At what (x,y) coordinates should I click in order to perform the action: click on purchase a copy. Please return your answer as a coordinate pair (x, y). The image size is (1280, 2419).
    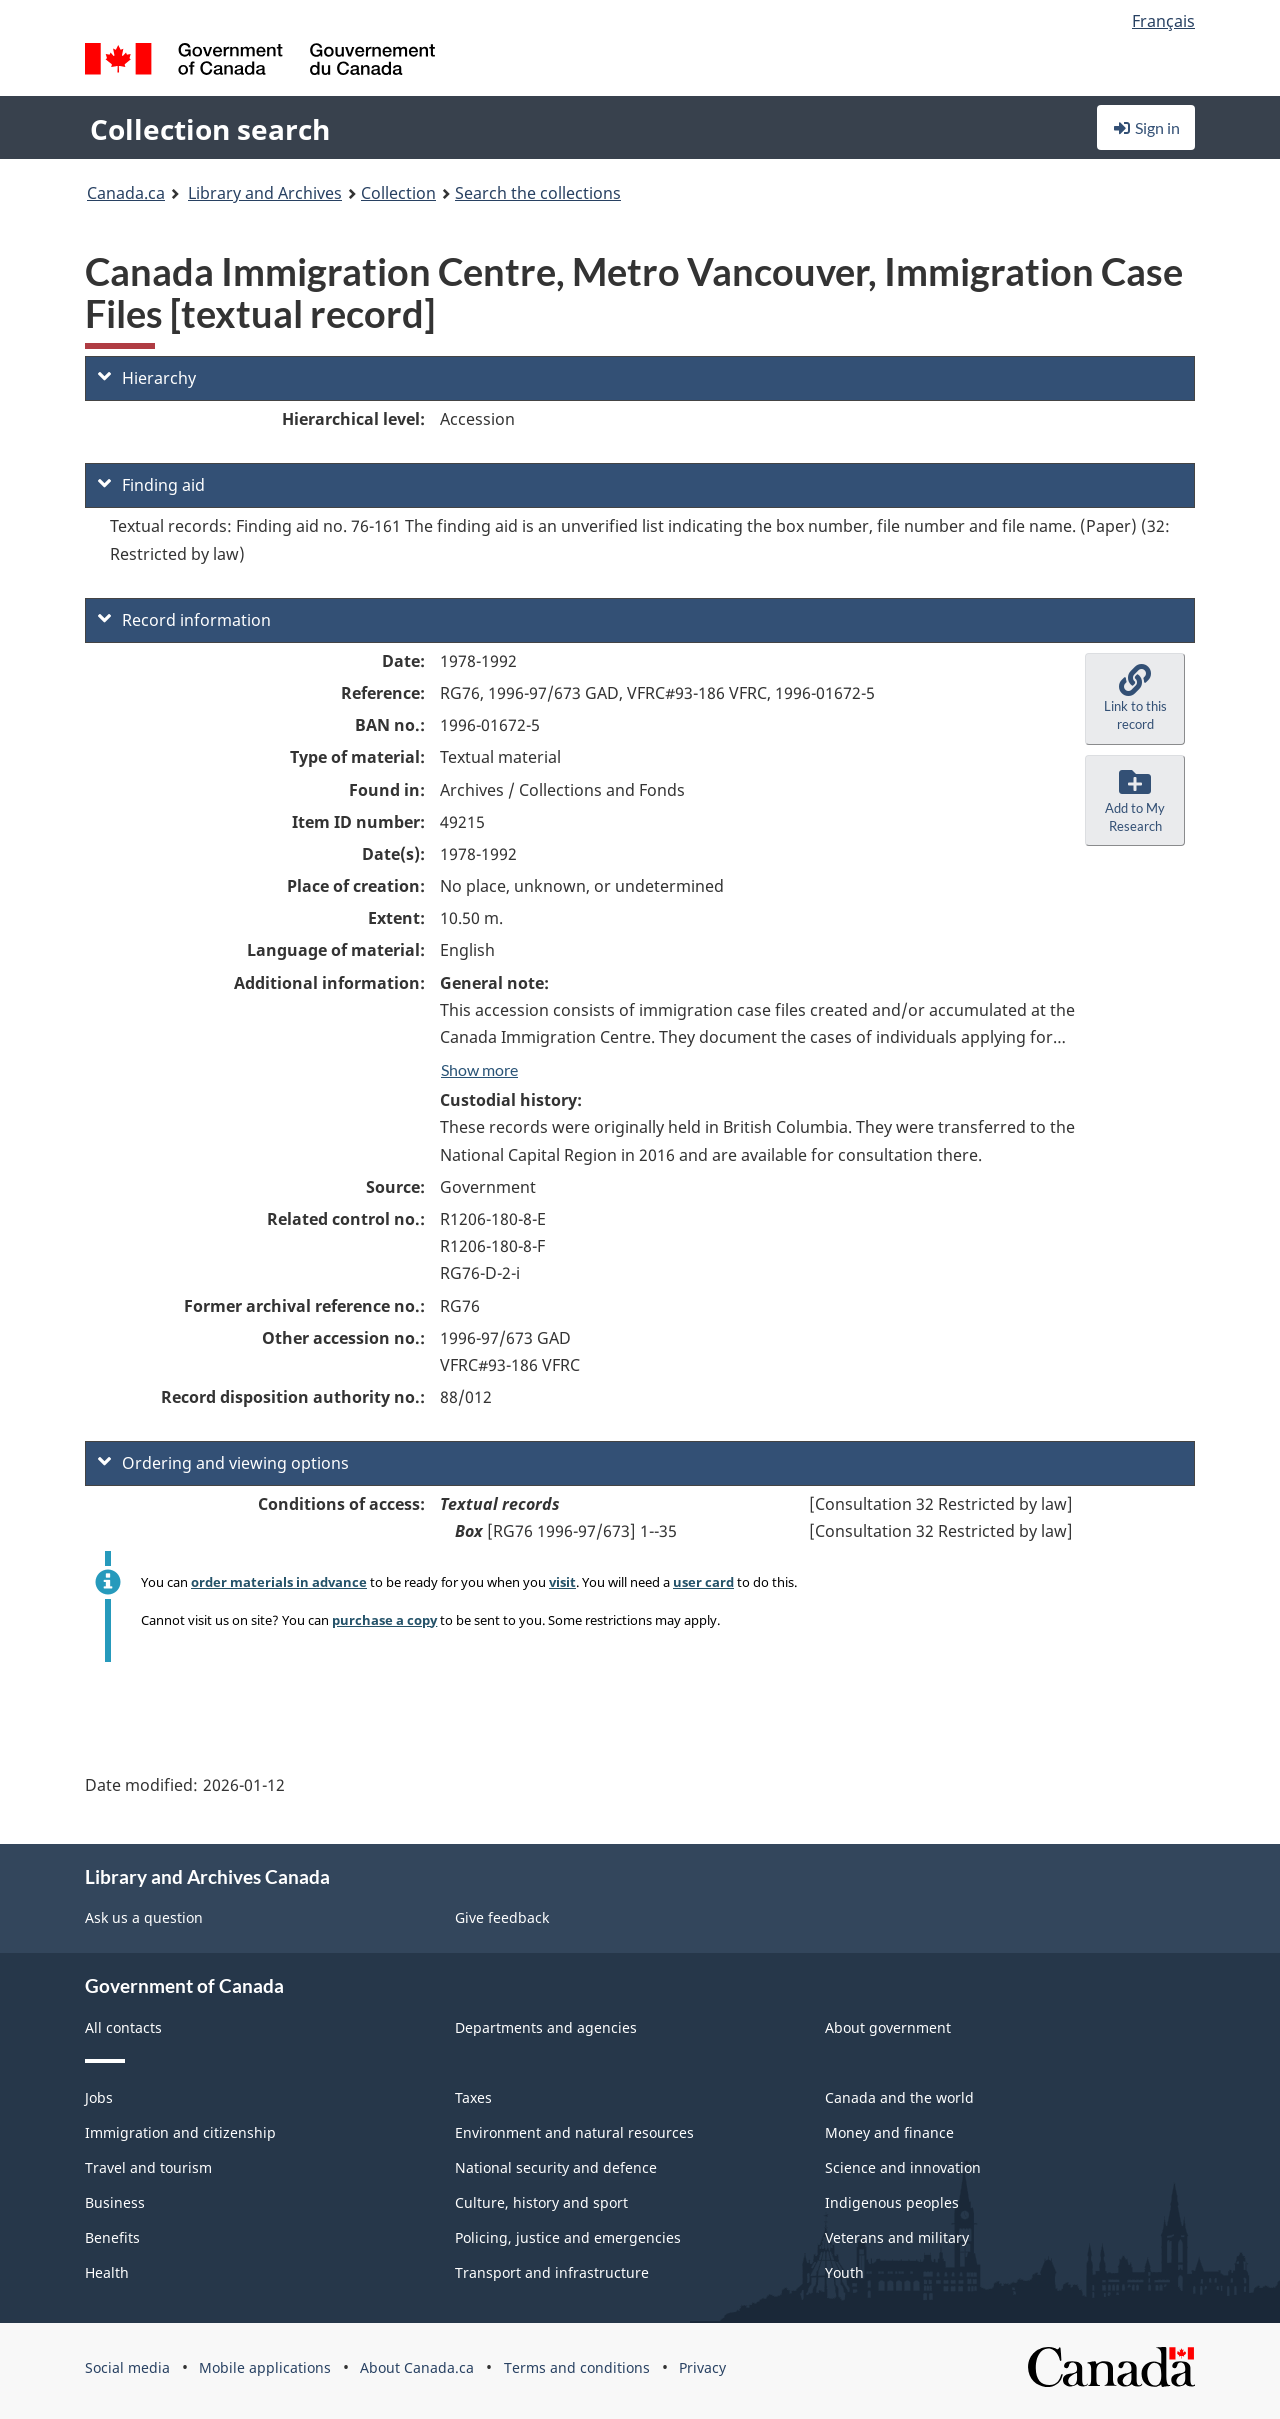
    Looking at the image, I should click on (384, 1620).